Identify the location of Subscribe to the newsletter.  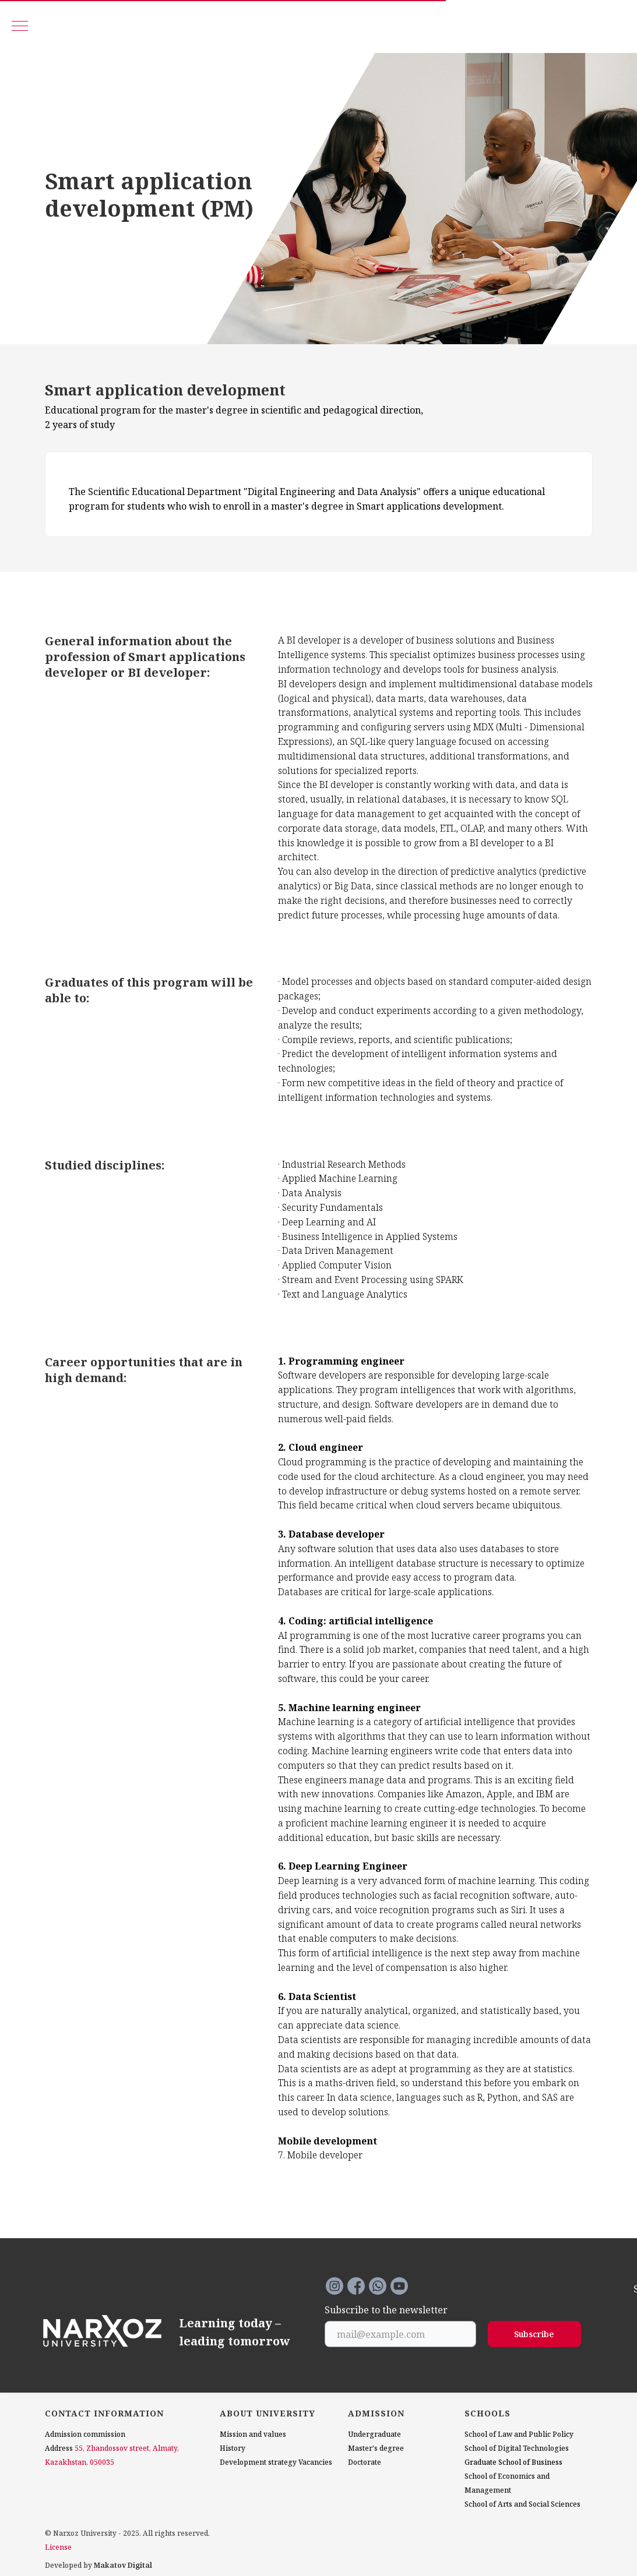
(386, 2310).